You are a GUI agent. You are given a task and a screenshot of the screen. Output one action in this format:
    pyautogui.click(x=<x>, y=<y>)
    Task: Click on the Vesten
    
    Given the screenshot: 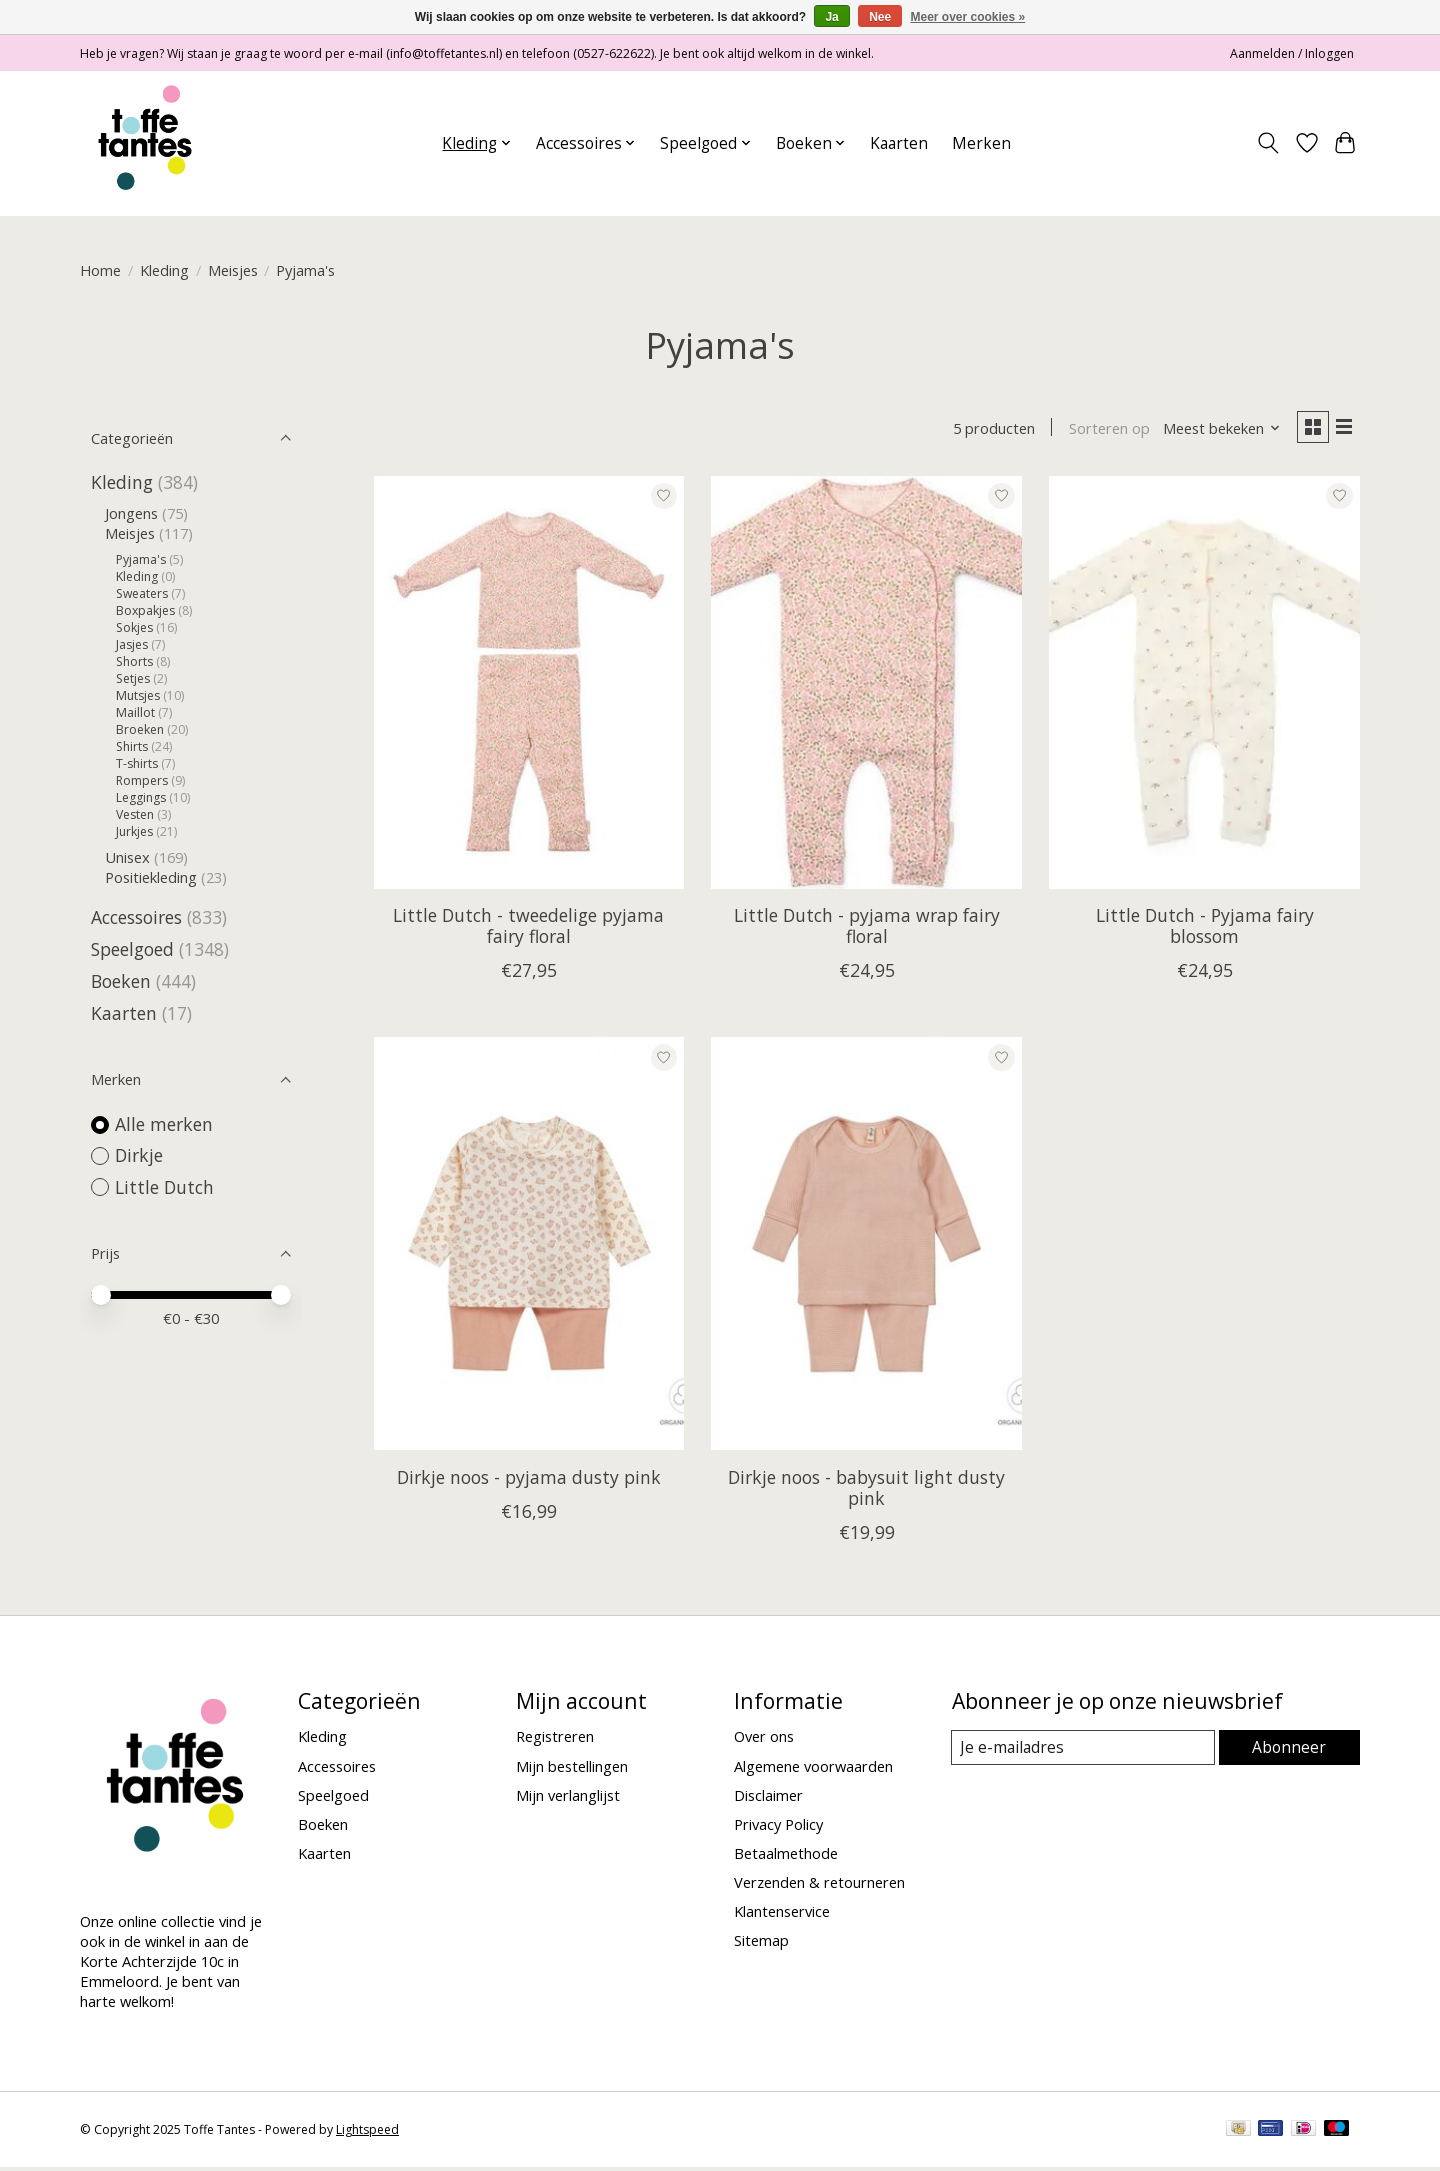 What is the action you would take?
    pyautogui.click(x=135, y=814)
    